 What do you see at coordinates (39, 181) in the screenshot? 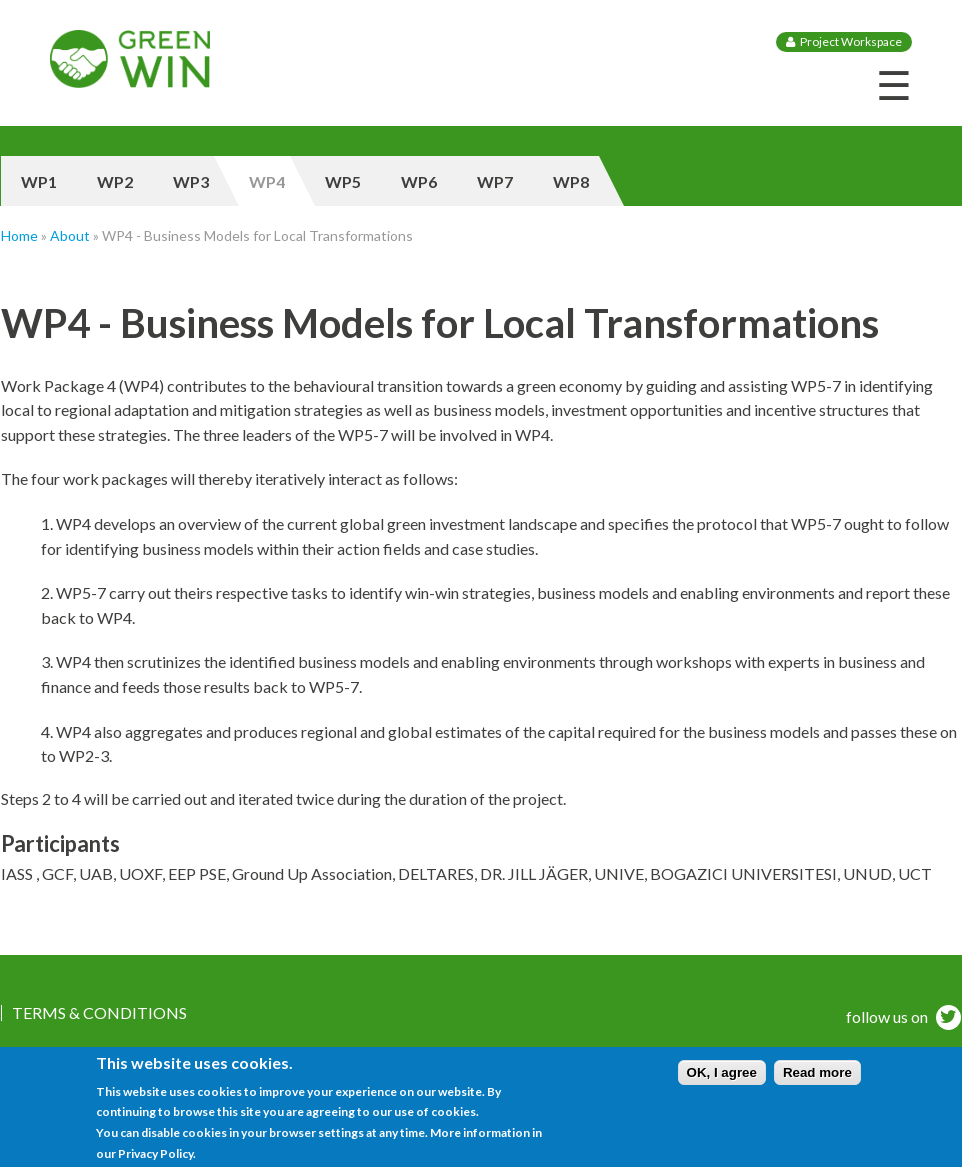
I see `WP1` at bounding box center [39, 181].